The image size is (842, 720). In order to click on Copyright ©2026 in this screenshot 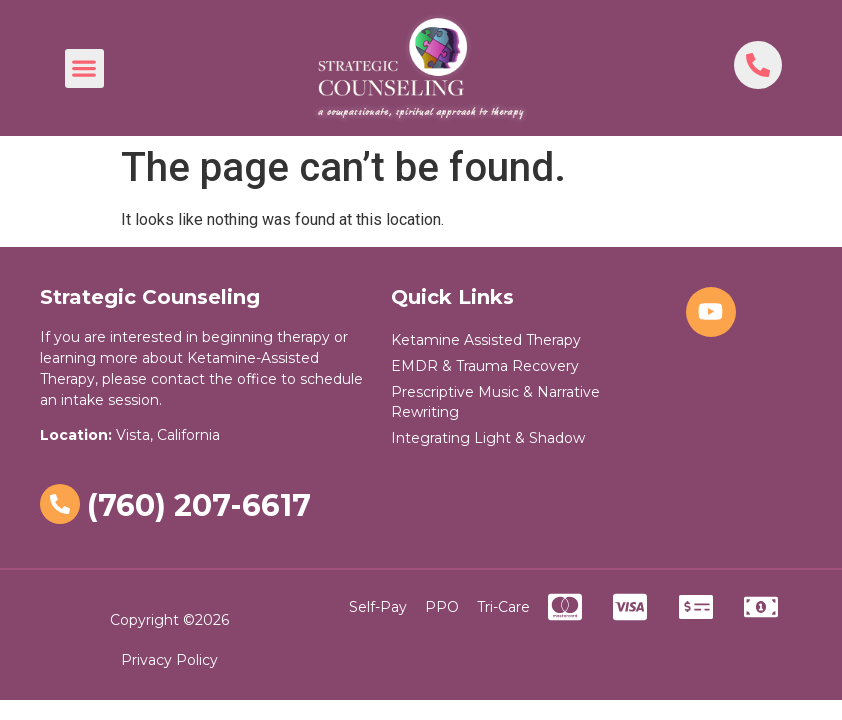, I will do `click(169, 620)`.